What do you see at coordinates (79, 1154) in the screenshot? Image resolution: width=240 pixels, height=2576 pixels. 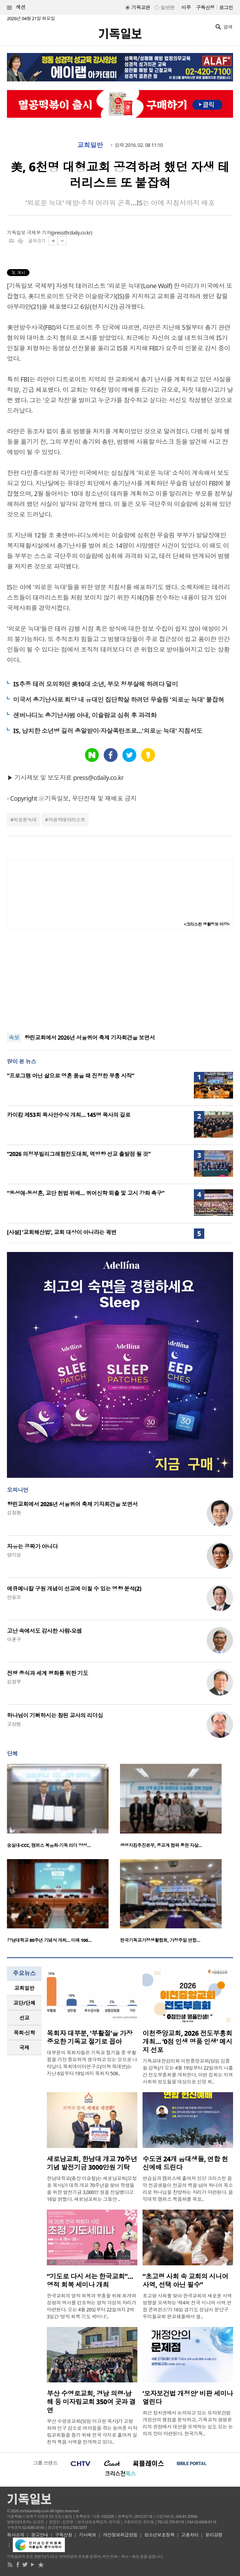 I see `“2026 의정부빌리그래함전도대회, 역방향 선교 출발점 될 것”` at bounding box center [79, 1154].